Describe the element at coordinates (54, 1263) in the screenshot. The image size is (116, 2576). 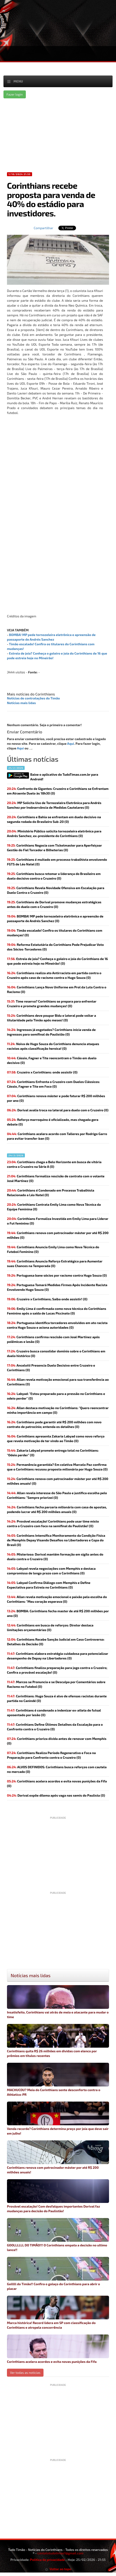
I see `Corinthians Anuncia Reforço Estratégico para Aumentar suas Chances na Temporada (0)` at that location.